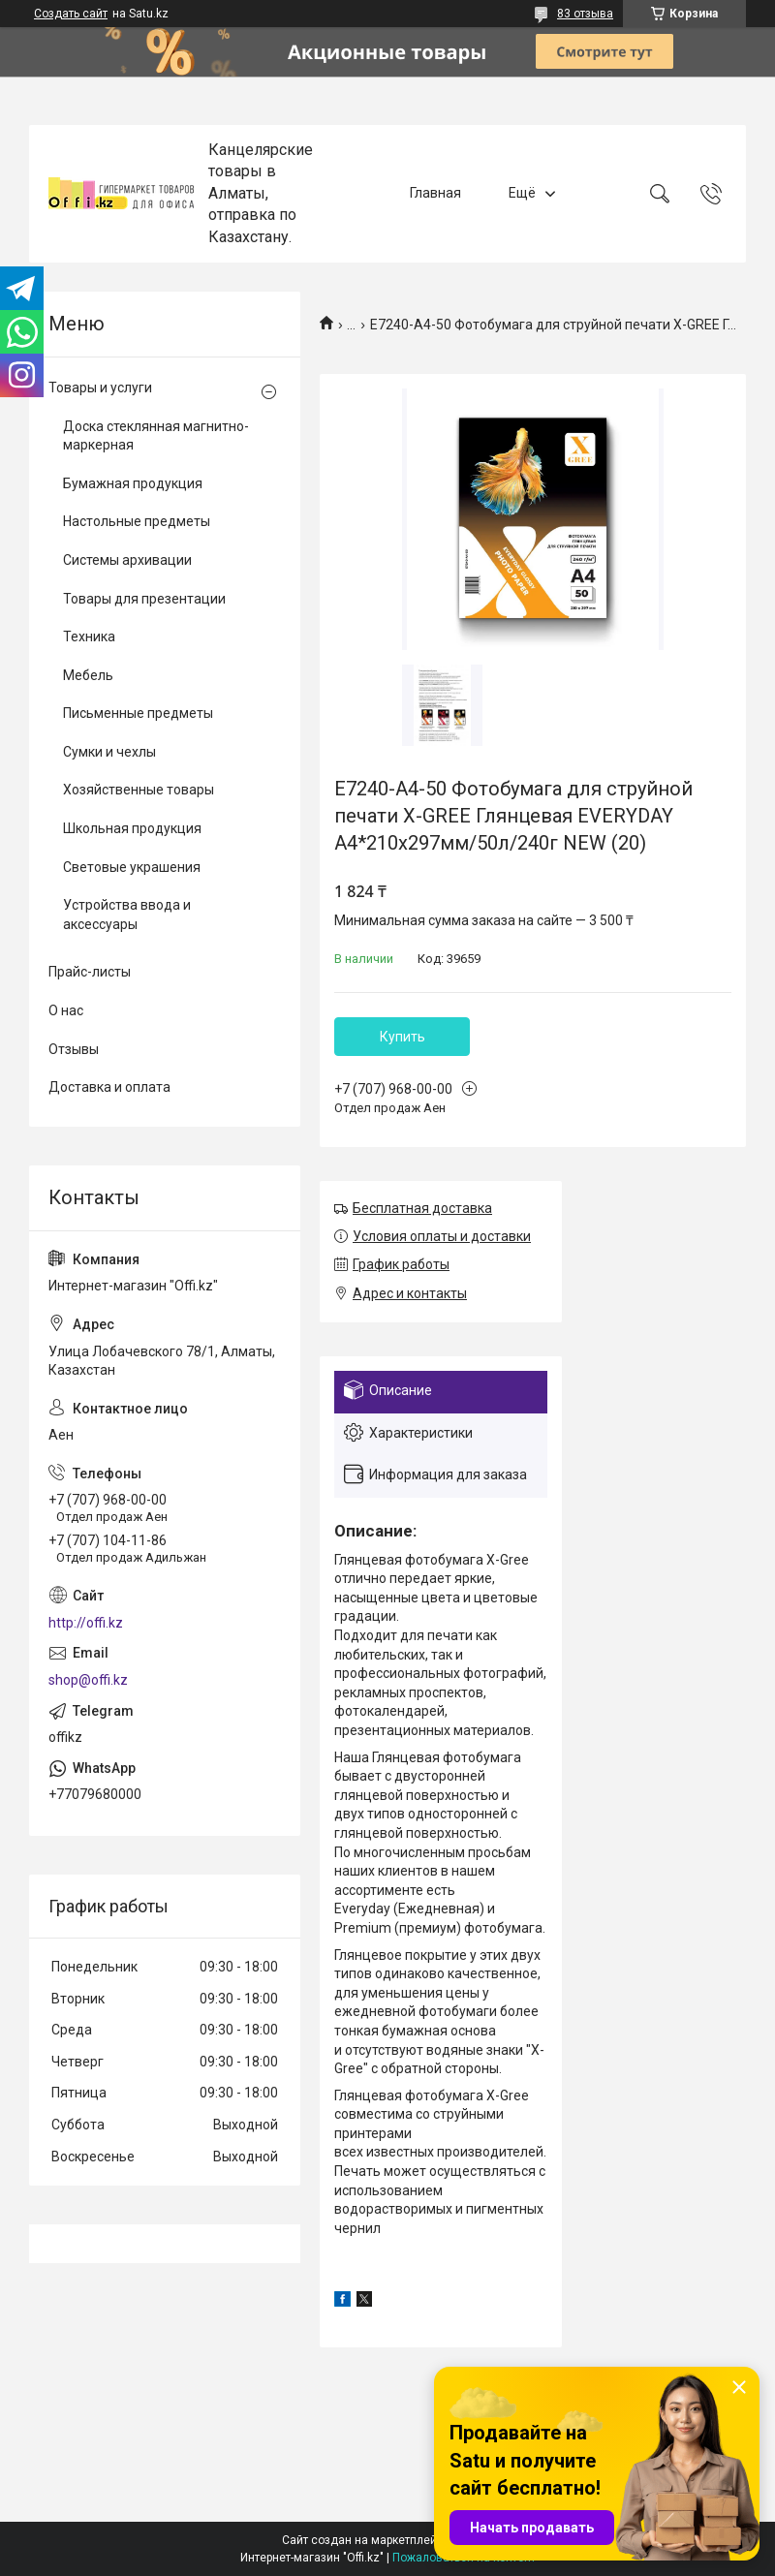  What do you see at coordinates (402, 1036) in the screenshot?
I see `Купить` at bounding box center [402, 1036].